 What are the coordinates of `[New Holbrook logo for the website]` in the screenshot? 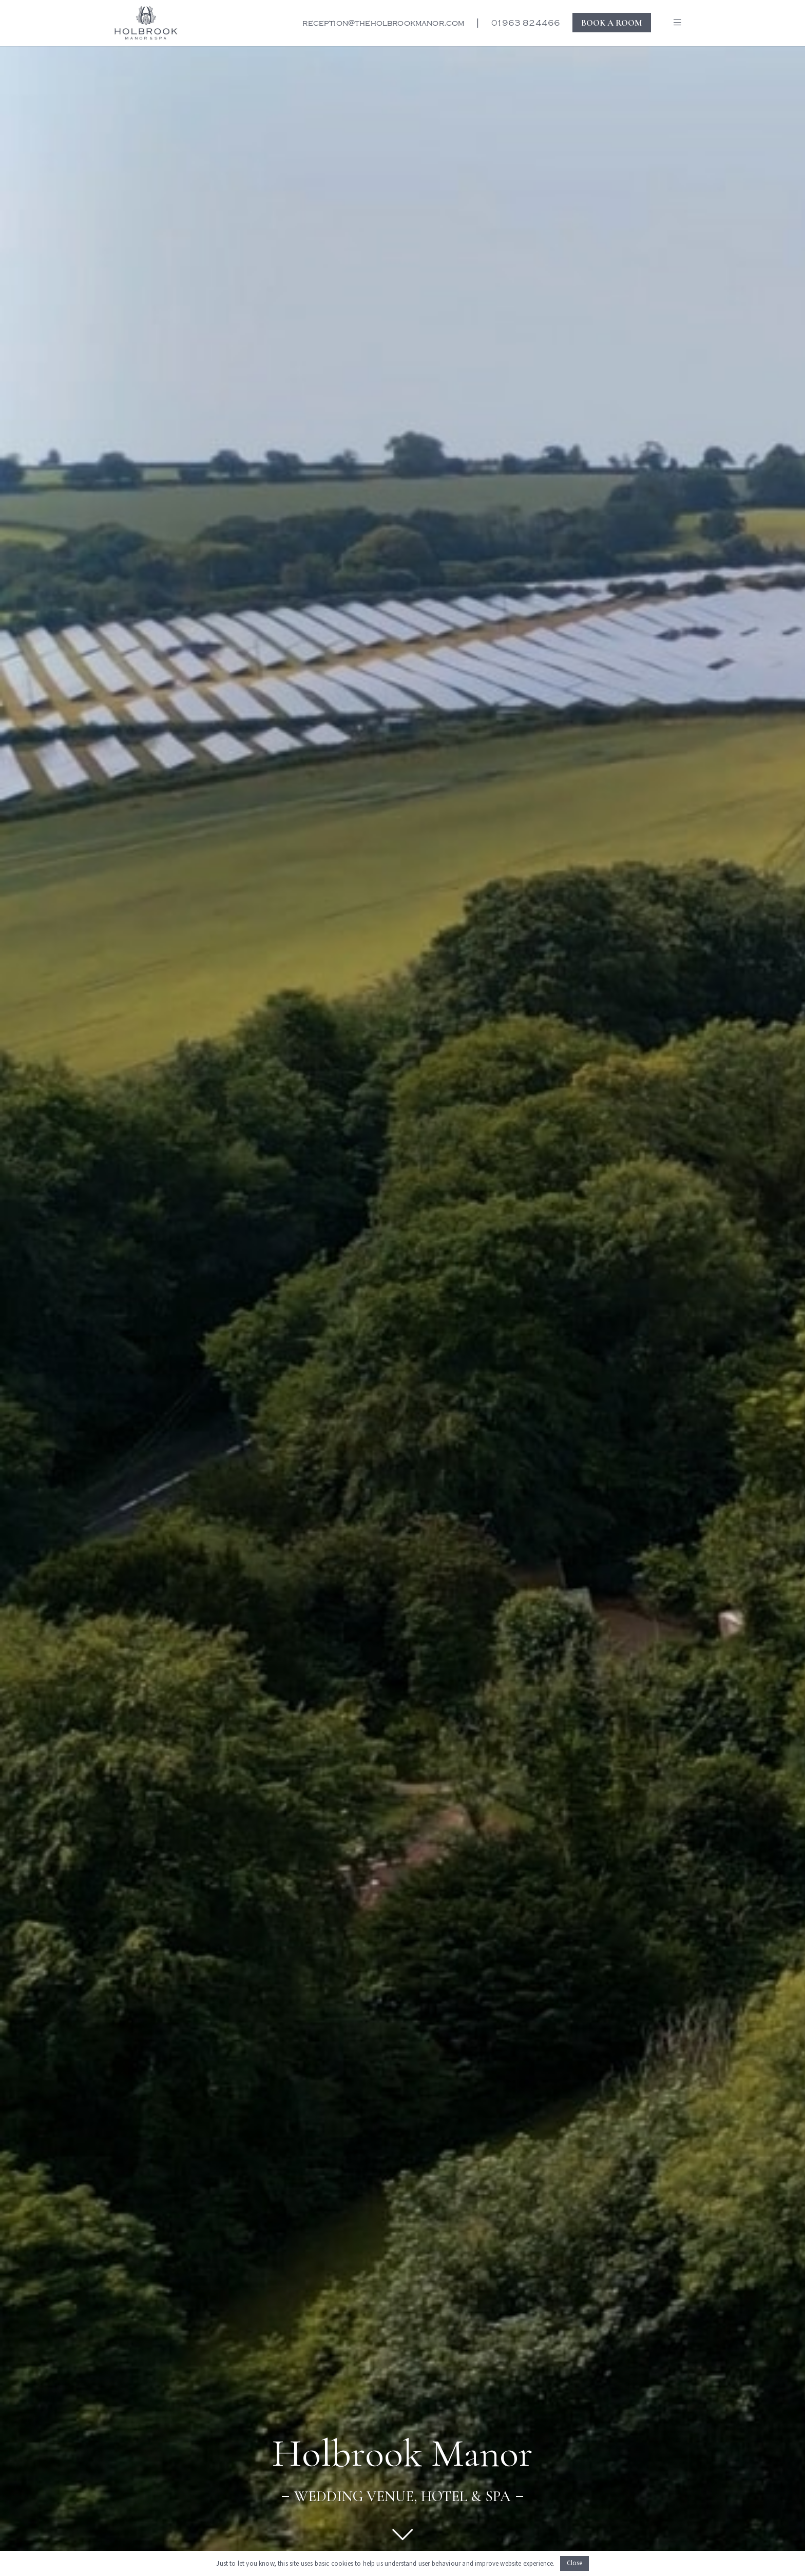 It's located at (146, 23).